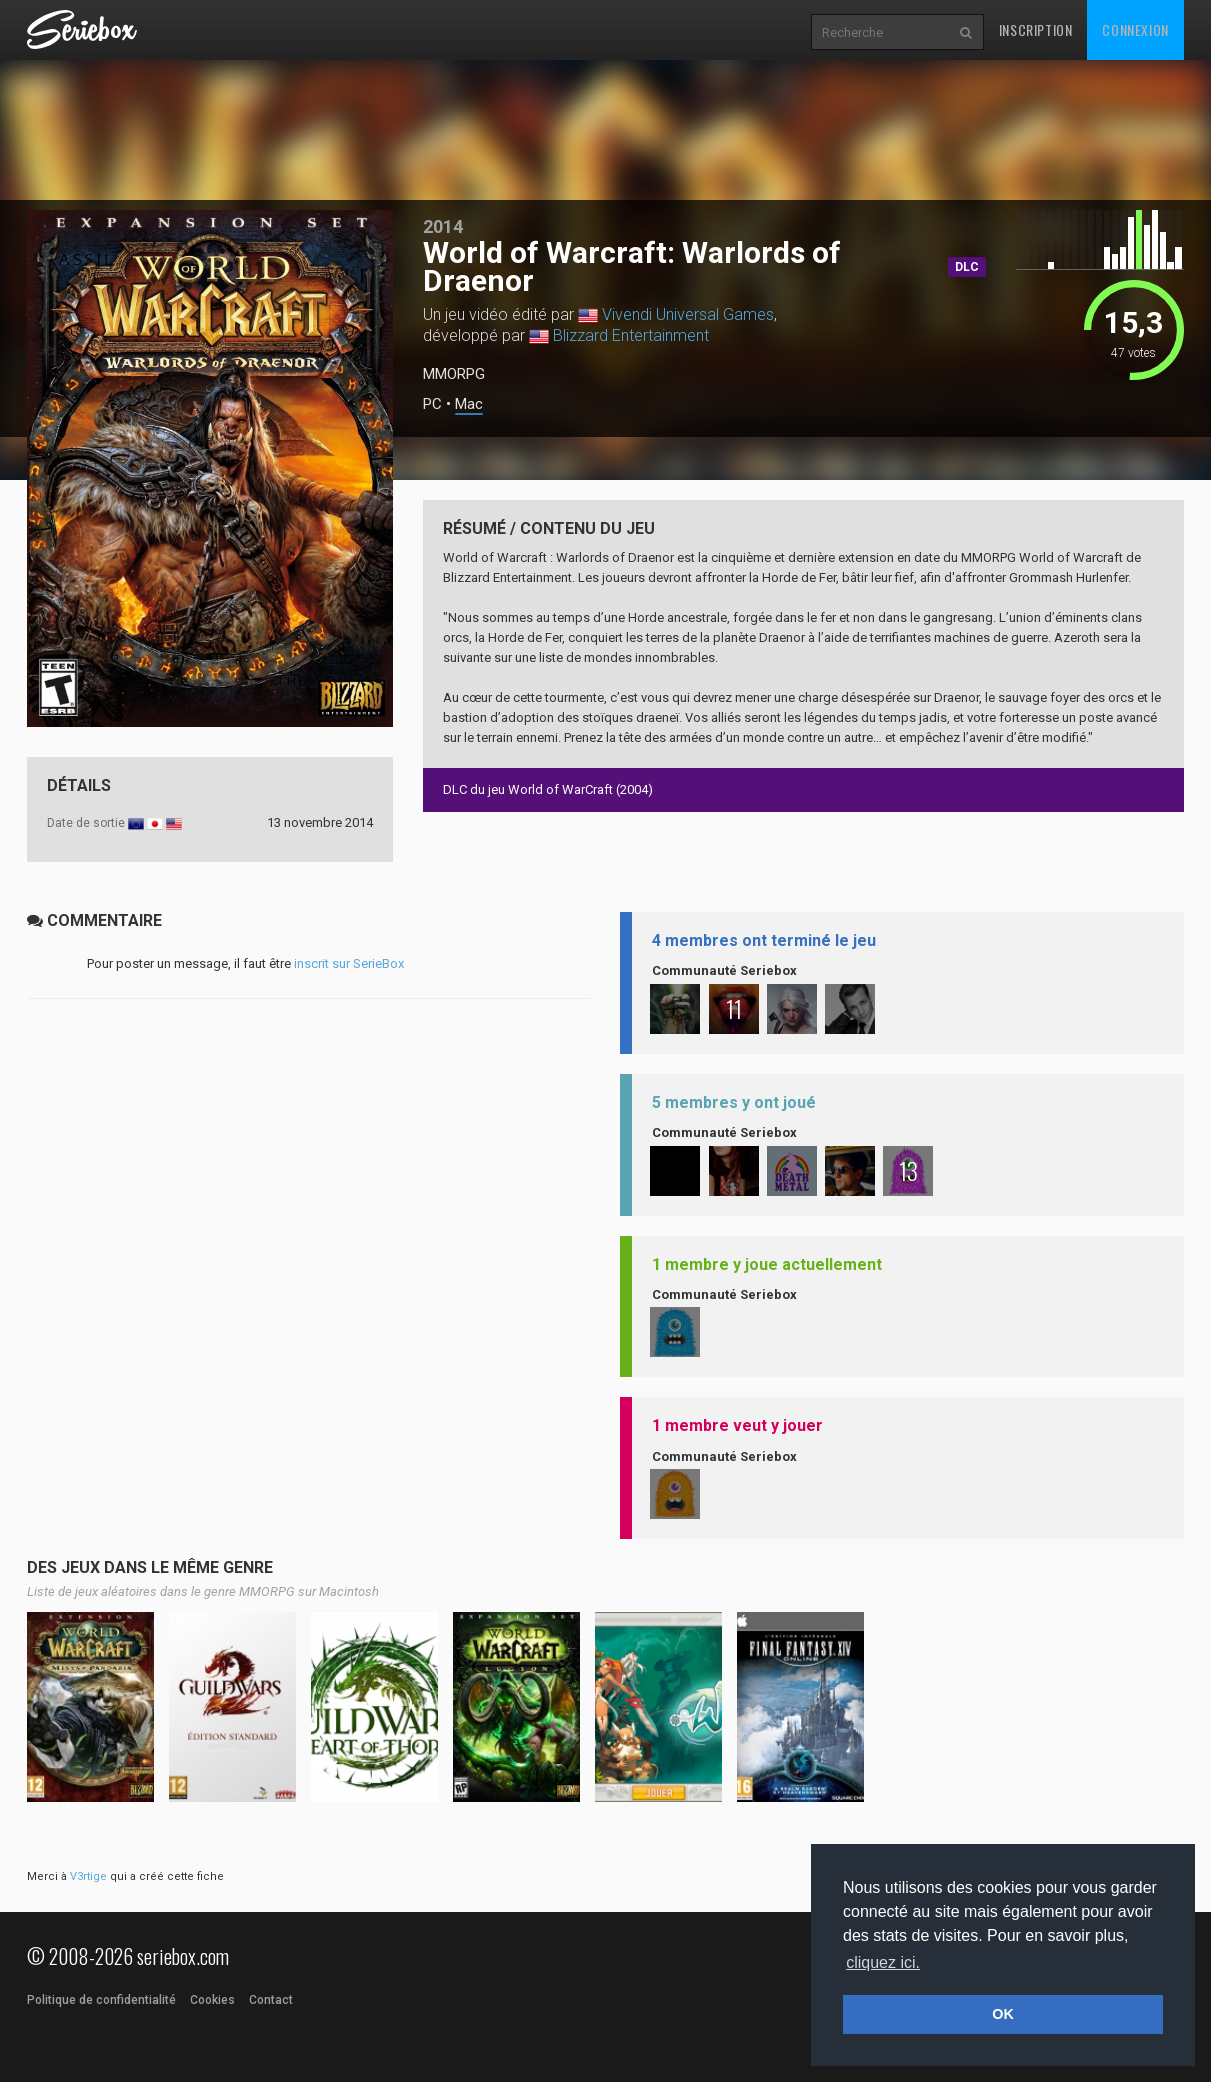  I want to click on Politique de confidentialité, so click(101, 2000).